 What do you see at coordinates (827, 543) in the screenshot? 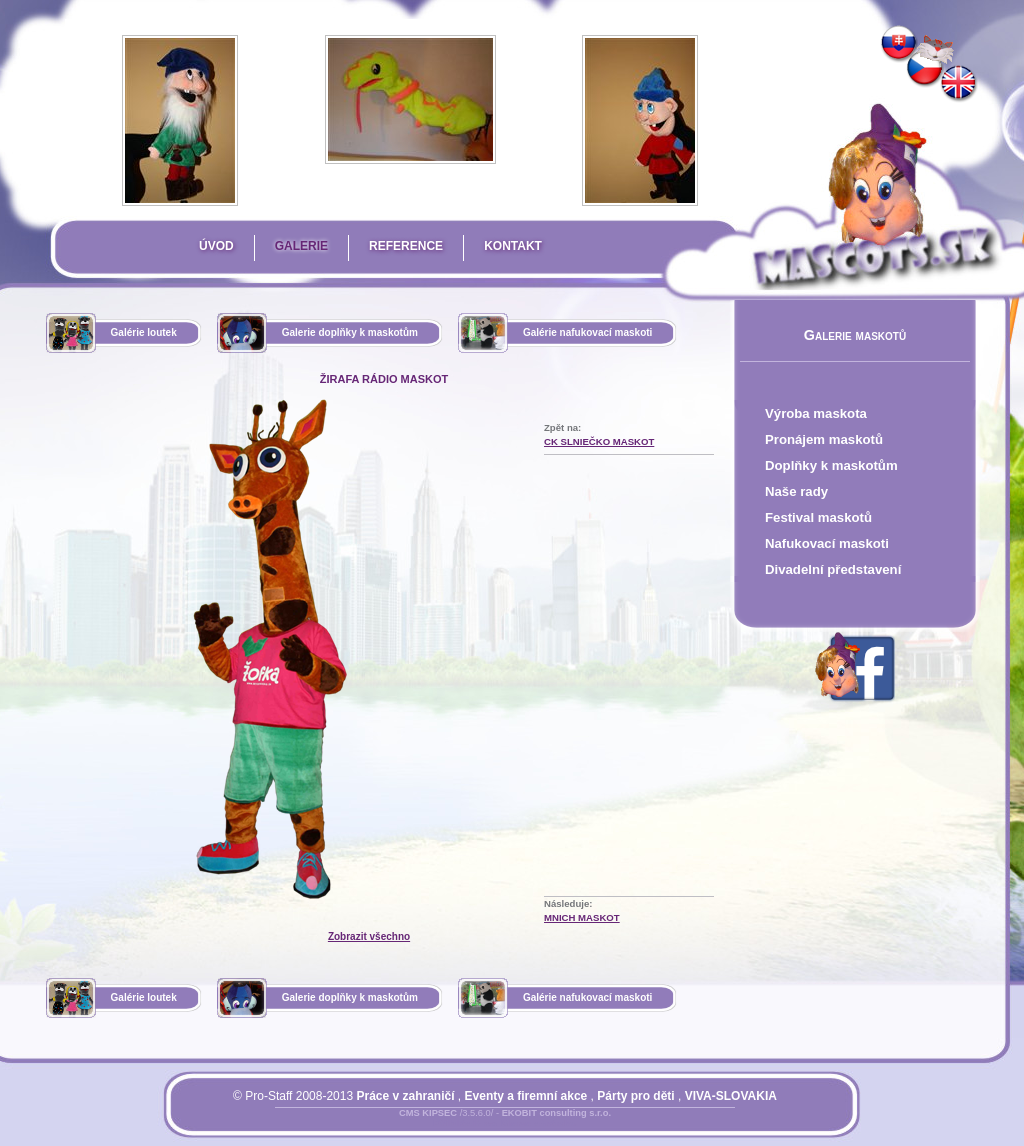
I see `Nafukovací maskoti` at bounding box center [827, 543].